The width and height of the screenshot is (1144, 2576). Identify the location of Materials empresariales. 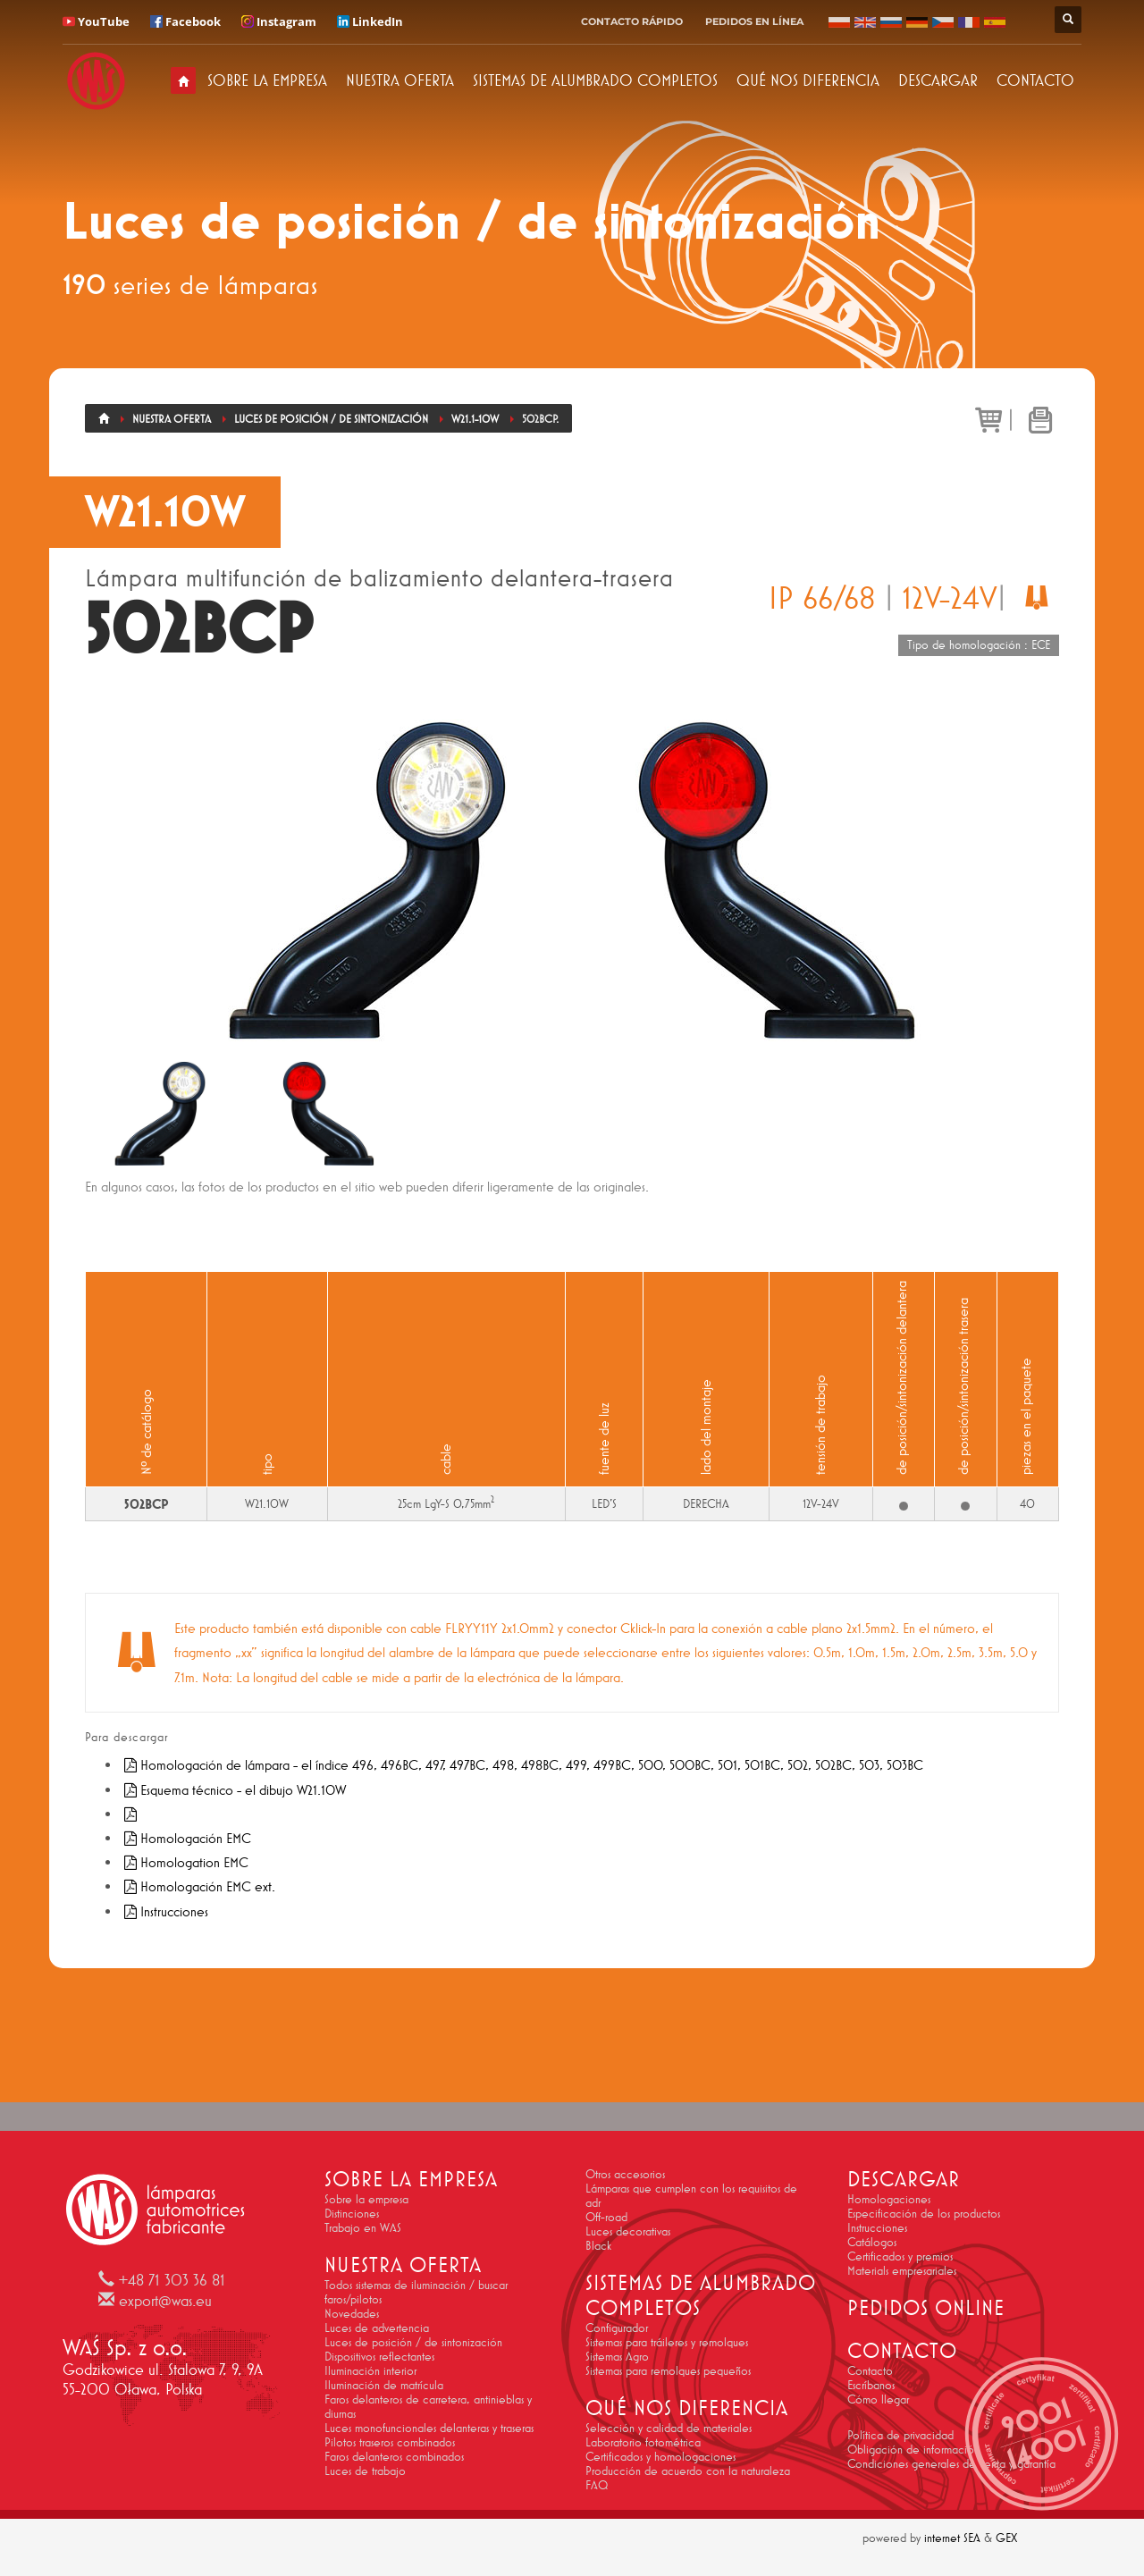
(901, 2270).